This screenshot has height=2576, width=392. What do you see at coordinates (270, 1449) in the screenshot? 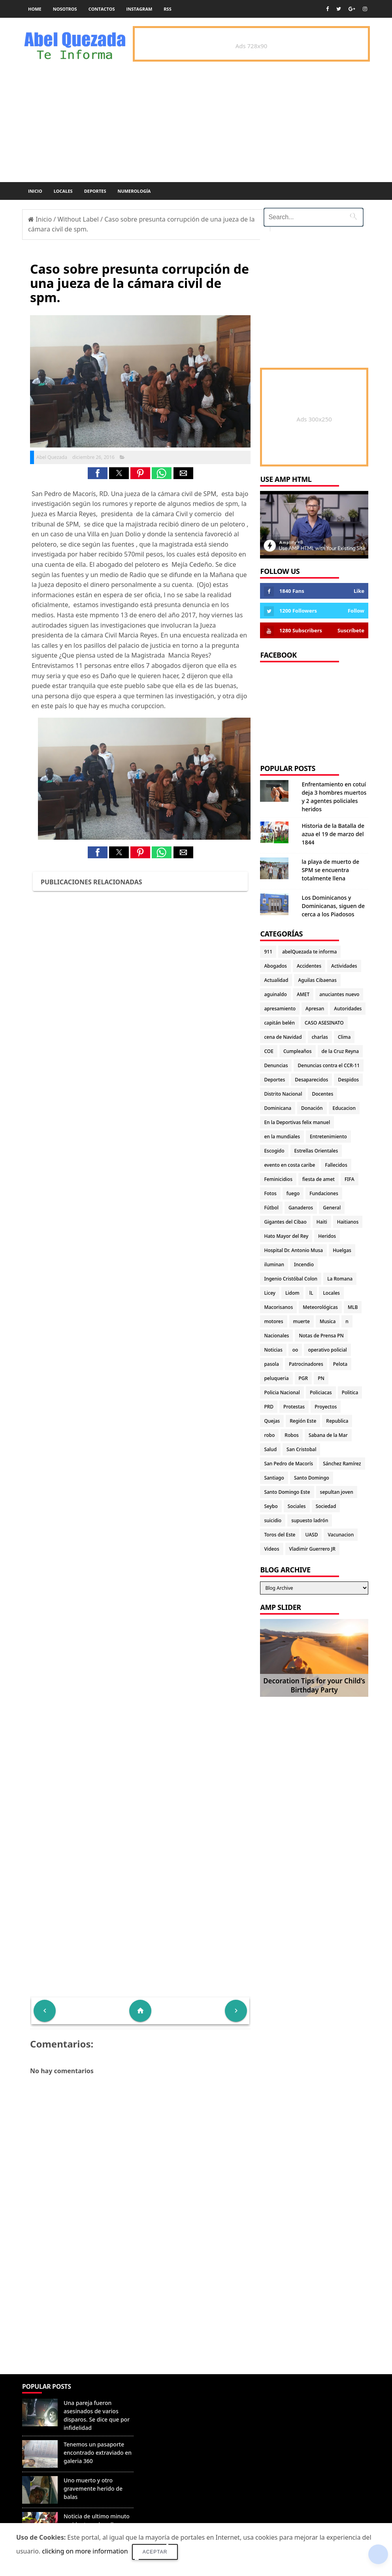
I see `Salud` at bounding box center [270, 1449].